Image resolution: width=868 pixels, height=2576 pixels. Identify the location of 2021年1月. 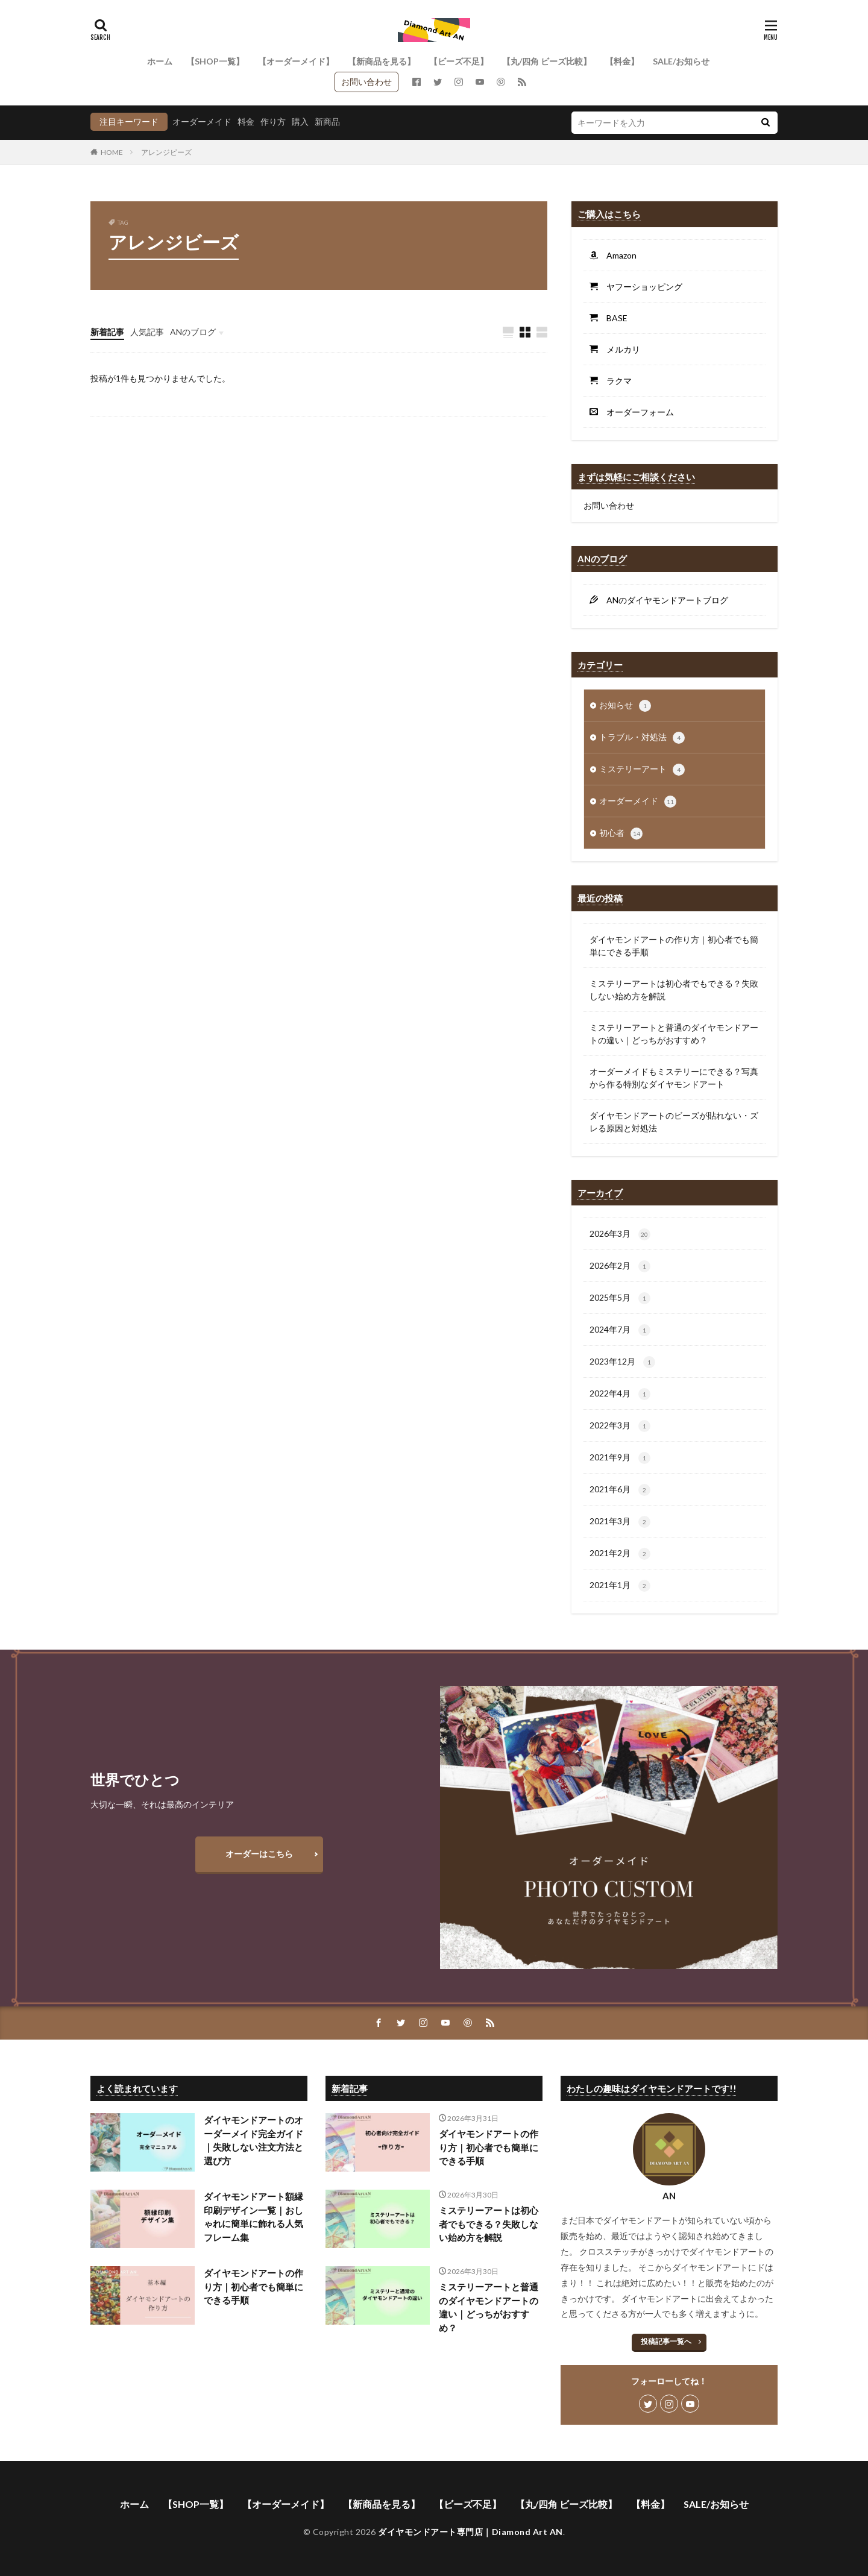
(620, 1586).